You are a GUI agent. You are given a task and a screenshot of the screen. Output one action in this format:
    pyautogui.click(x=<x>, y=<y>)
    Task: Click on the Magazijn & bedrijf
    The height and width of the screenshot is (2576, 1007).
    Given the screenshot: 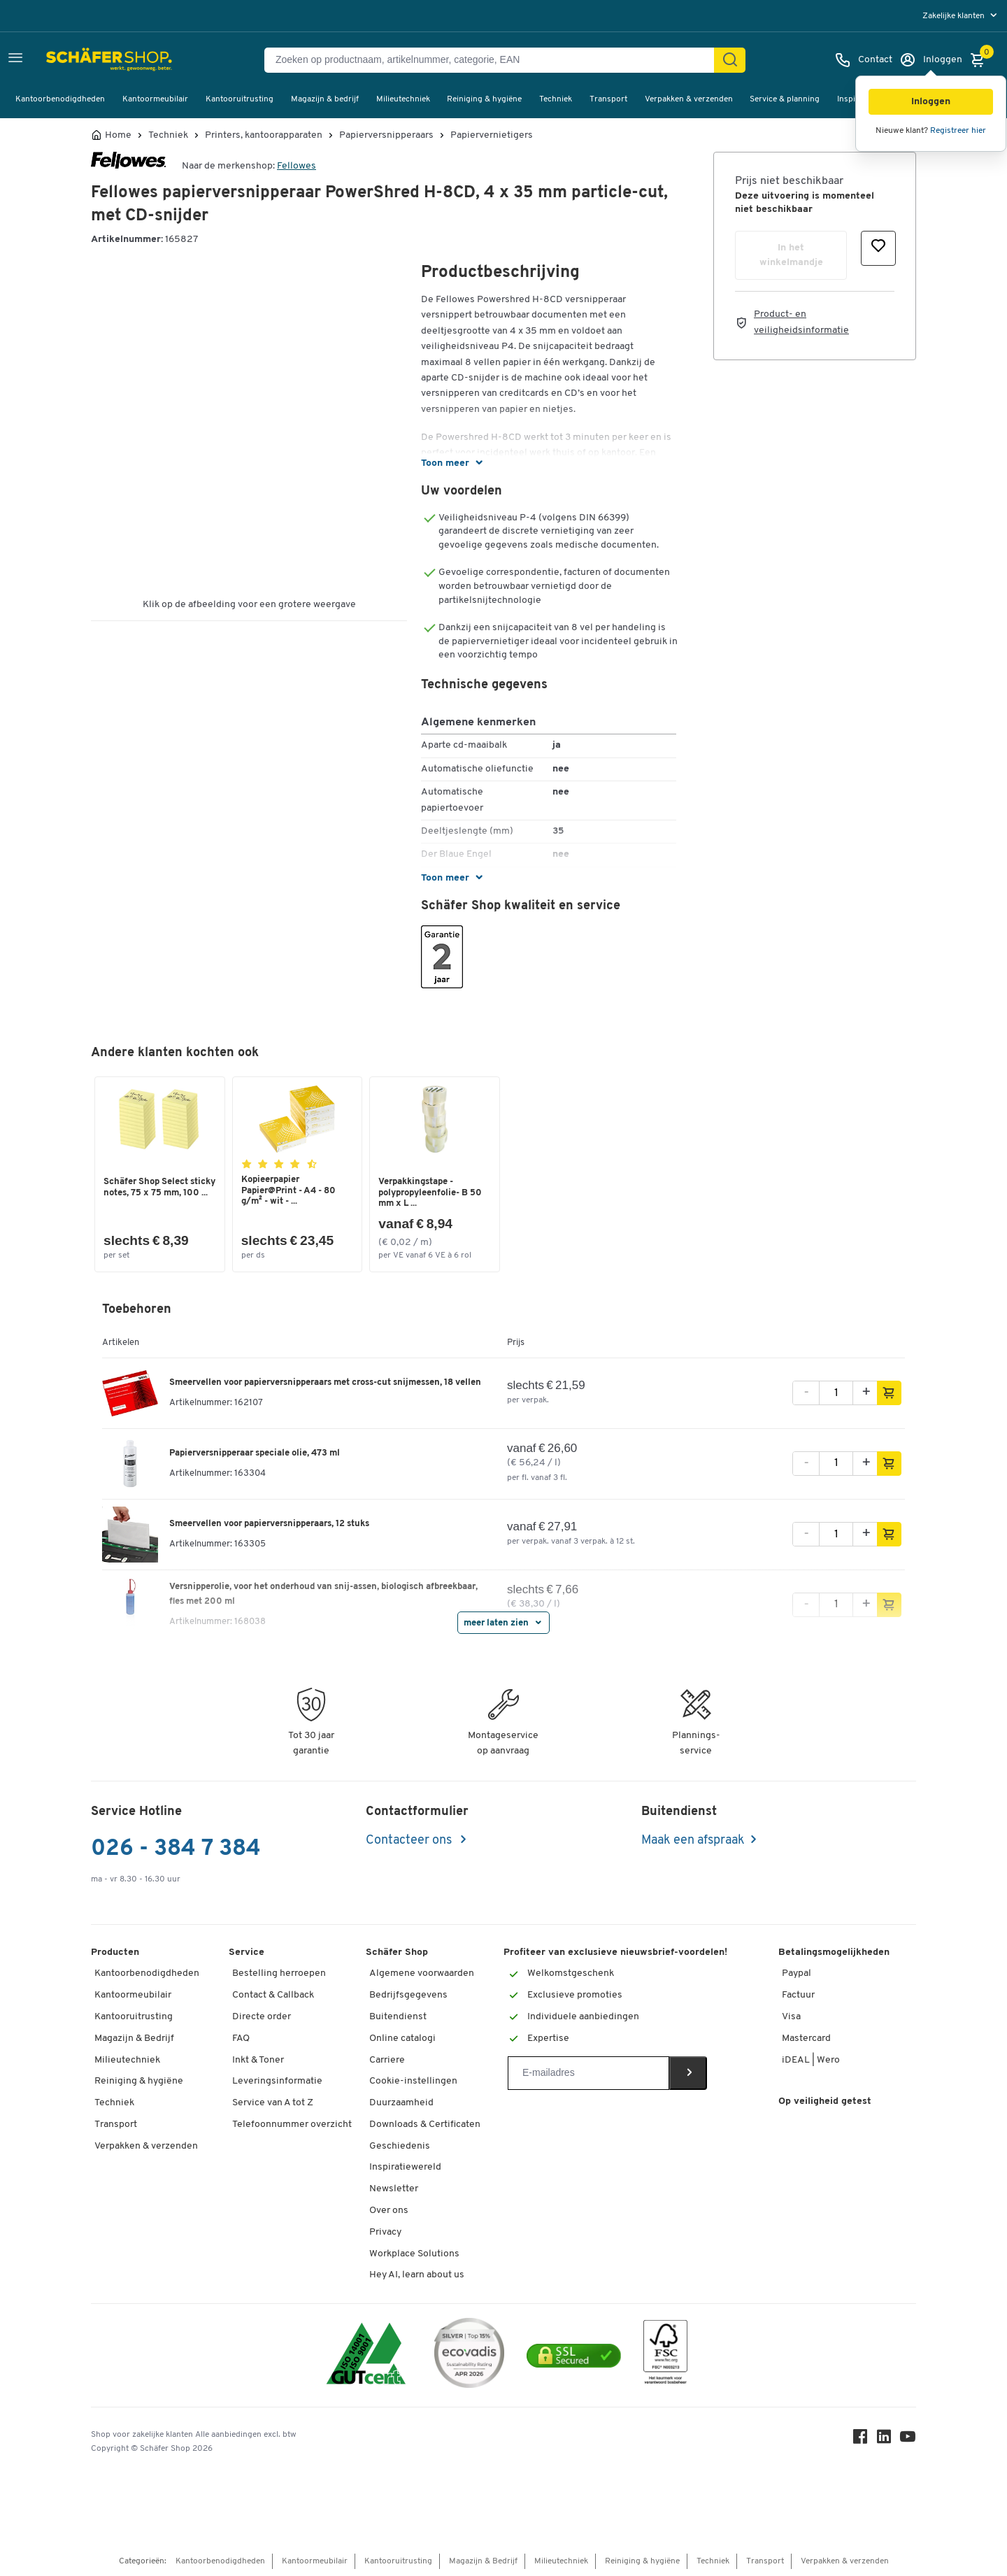 What is the action you would take?
    pyautogui.click(x=325, y=99)
    